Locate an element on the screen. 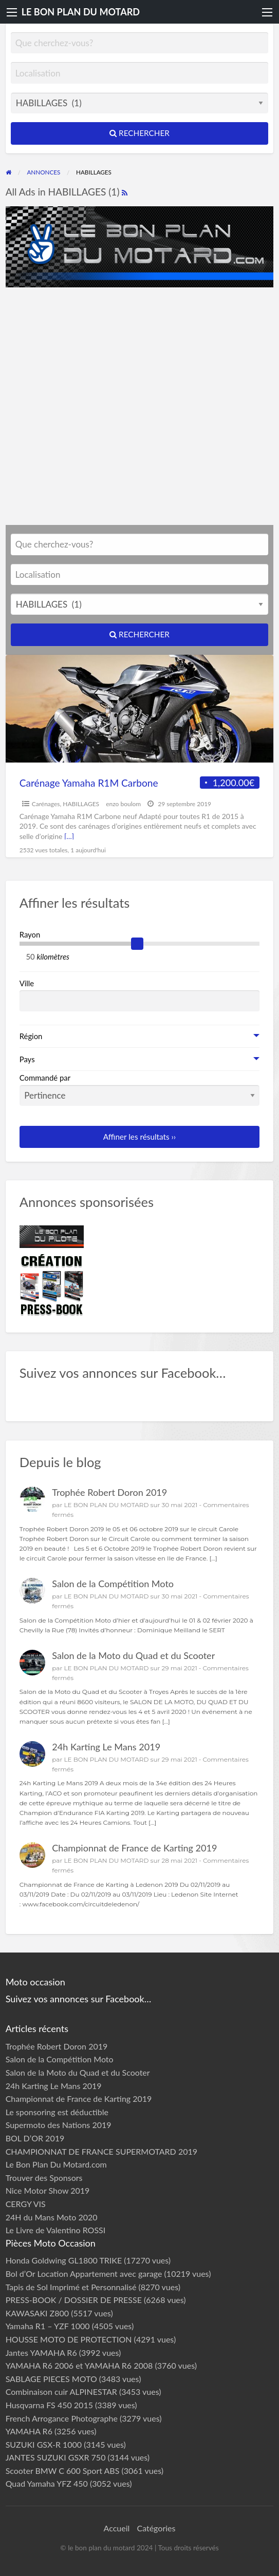  Le sponsoring est déductible is located at coordinates (57, 2112).